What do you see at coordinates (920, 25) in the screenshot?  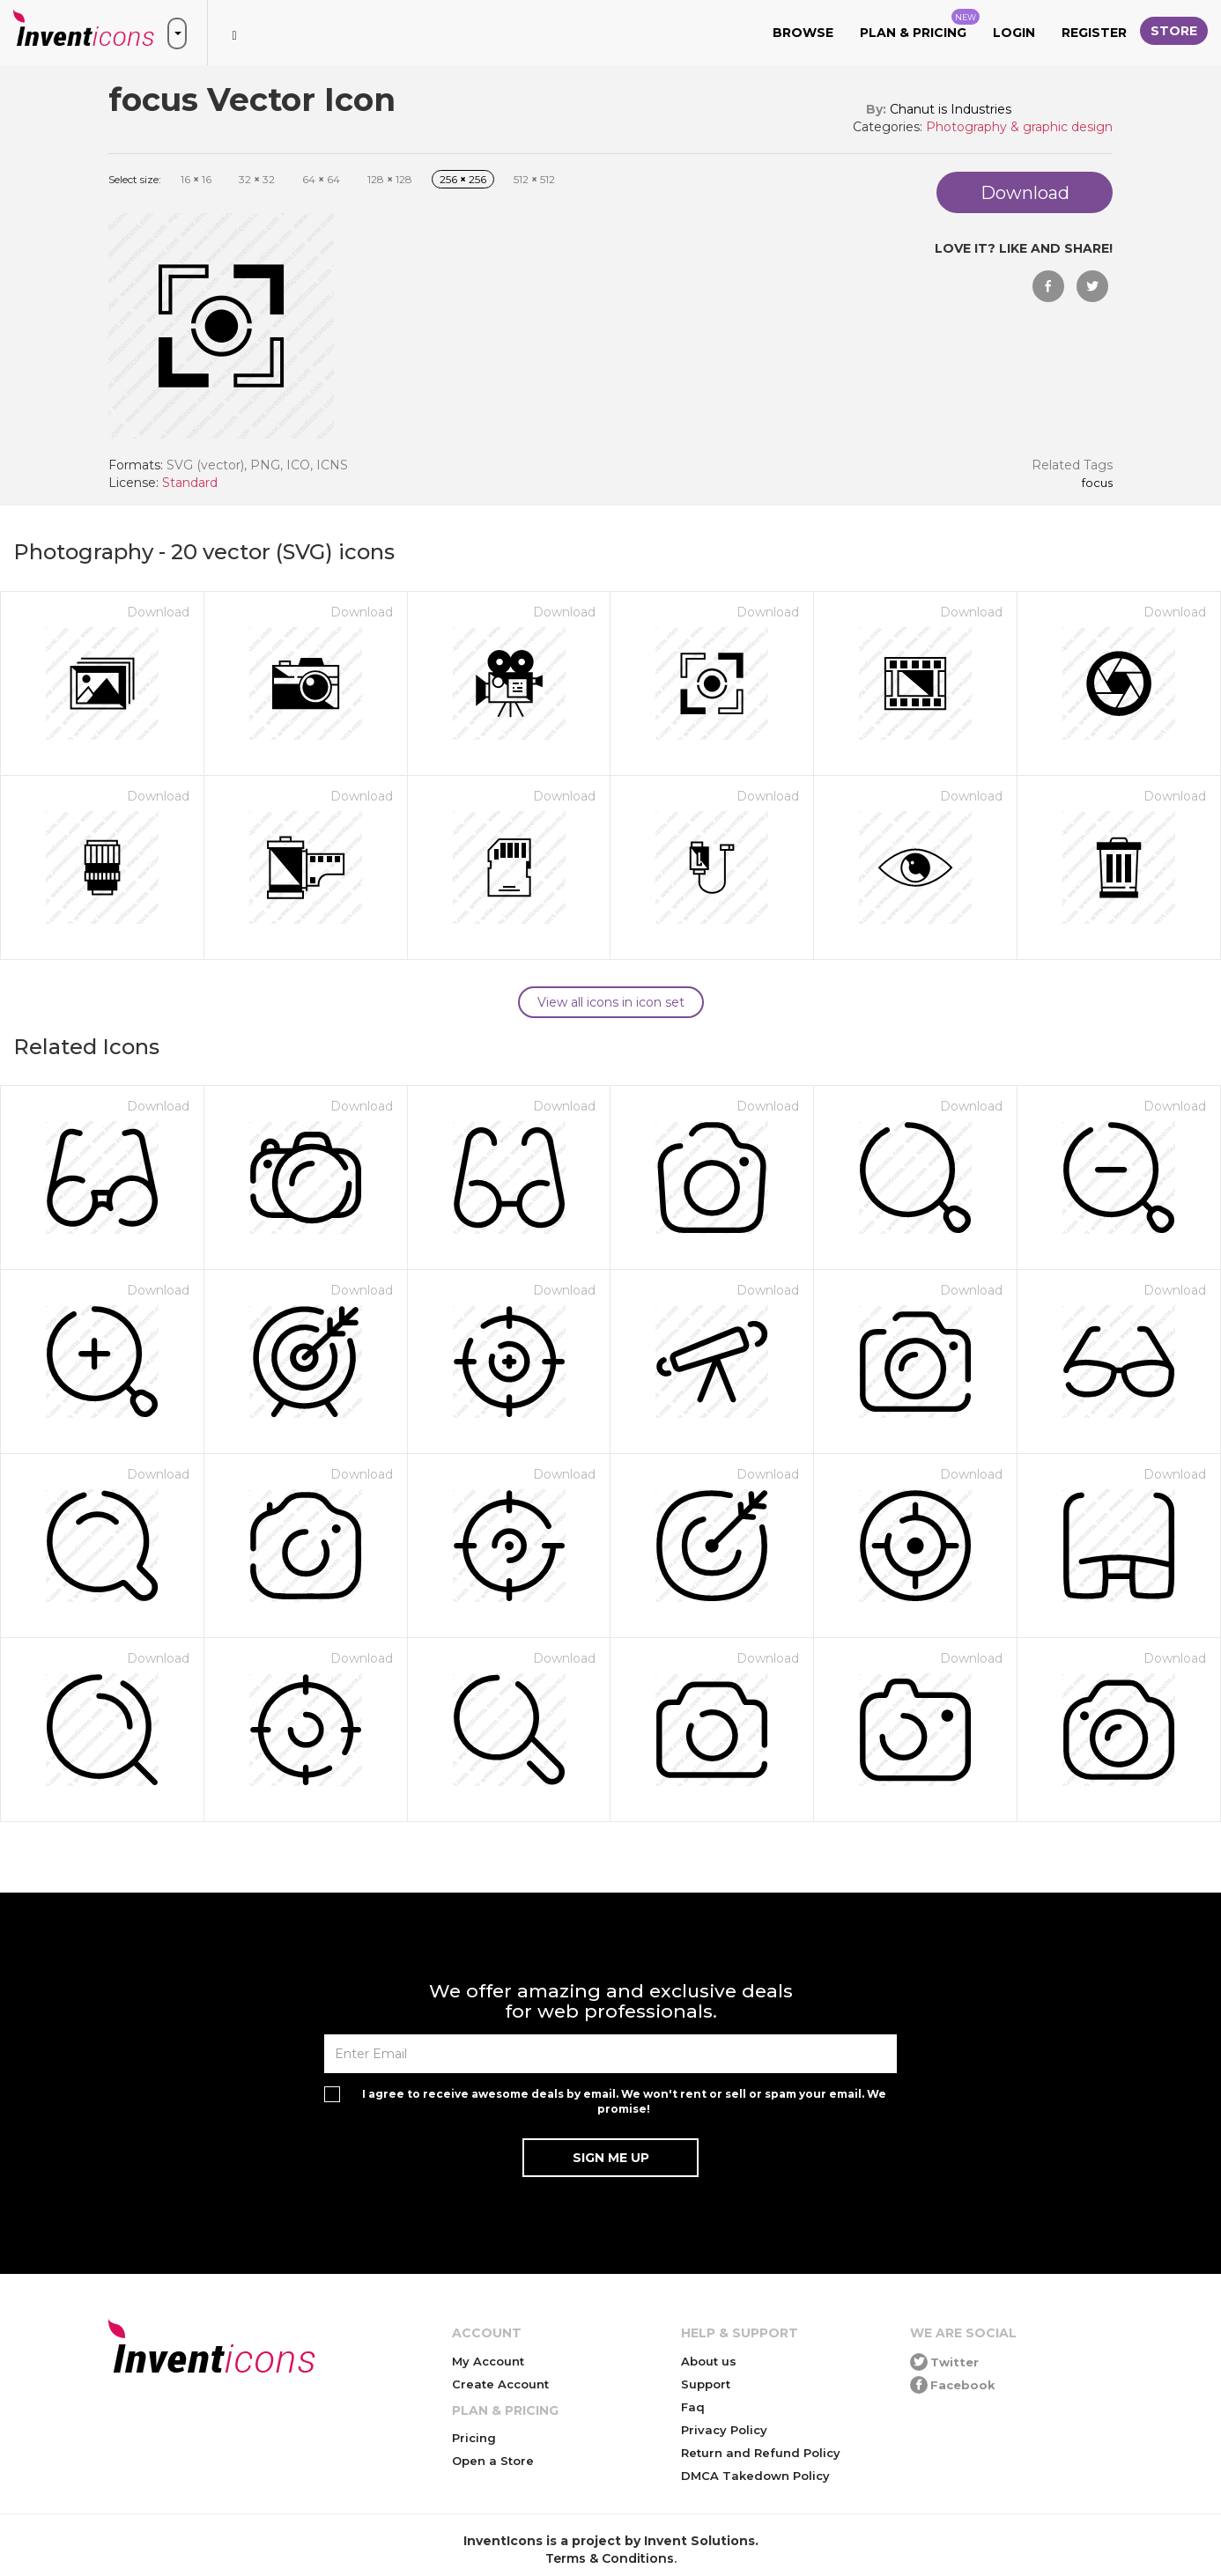 I see `Plan & Pricing` at bounding box center [920, 25].